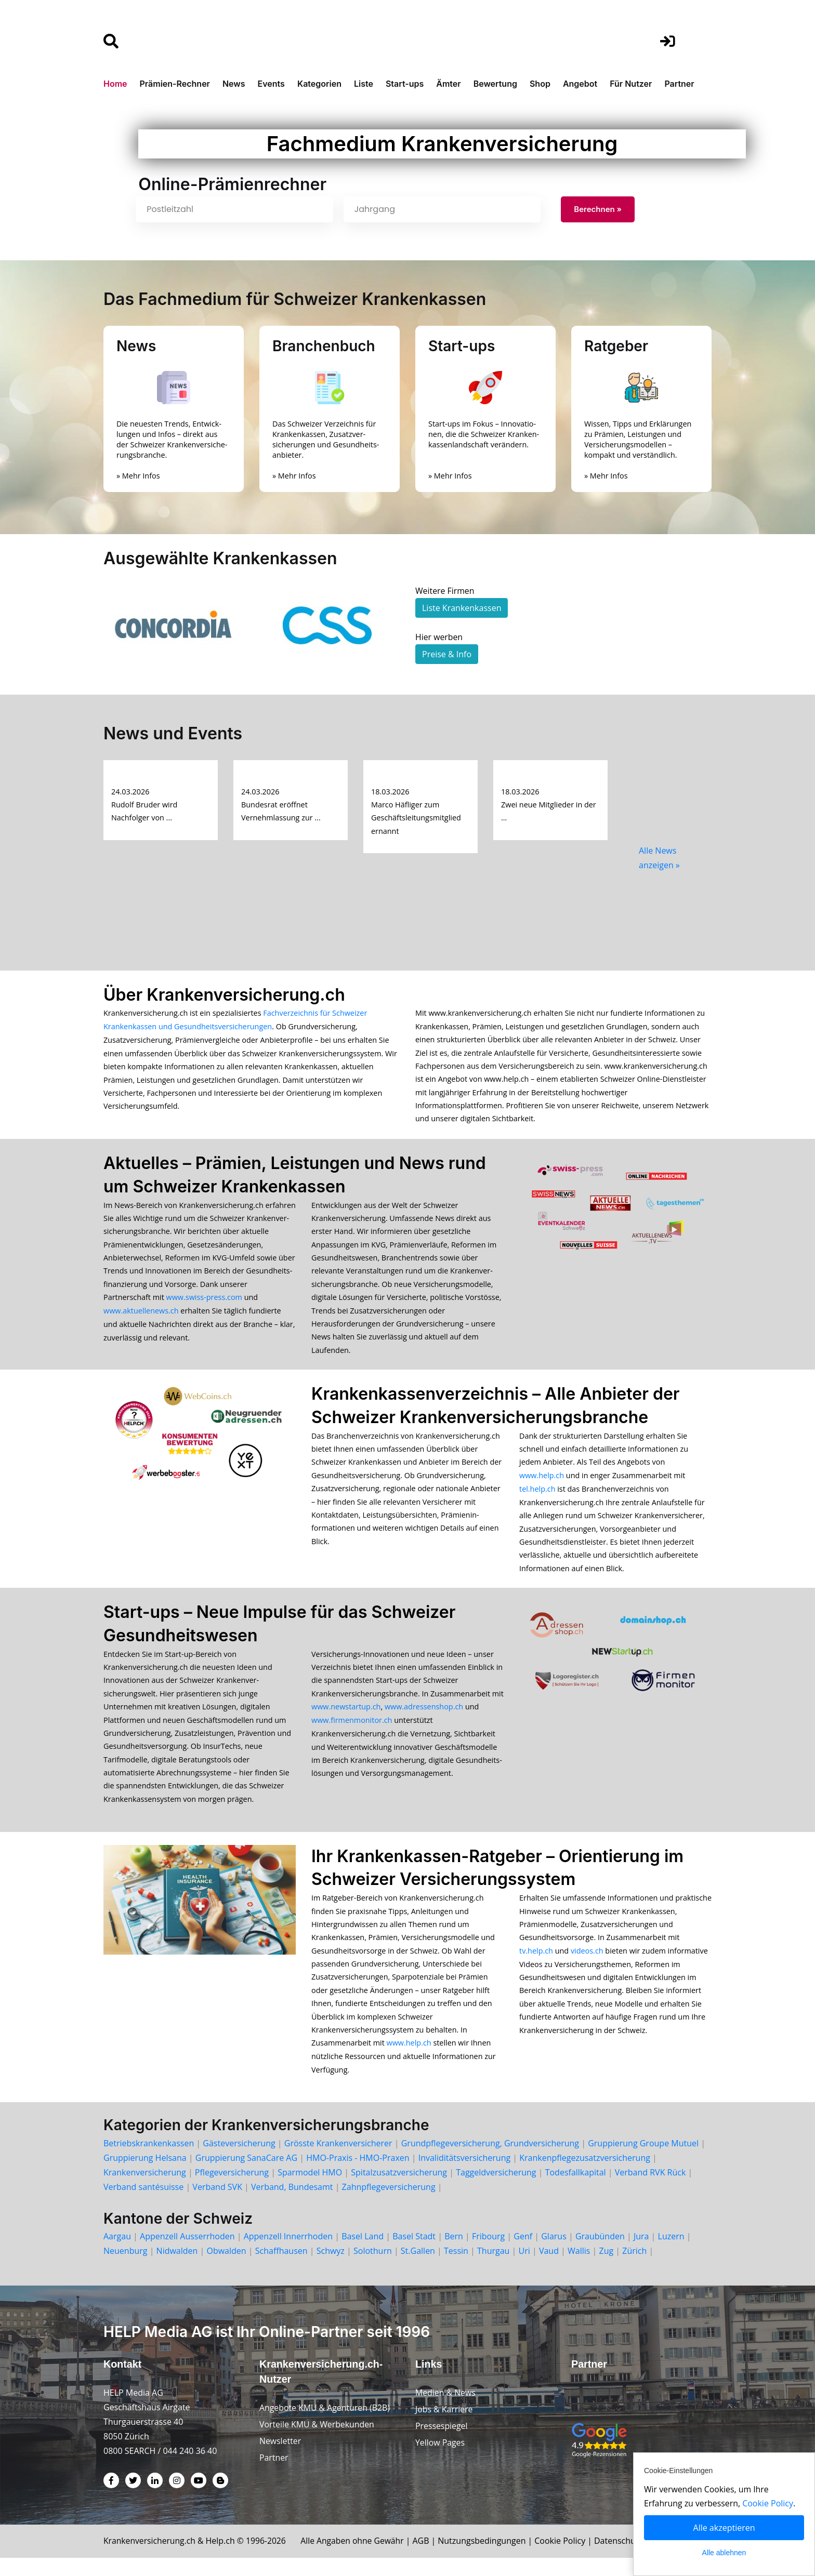  Describe the element at coordinates (453, 2254) in the screenshot. I see `Bern` at that location.